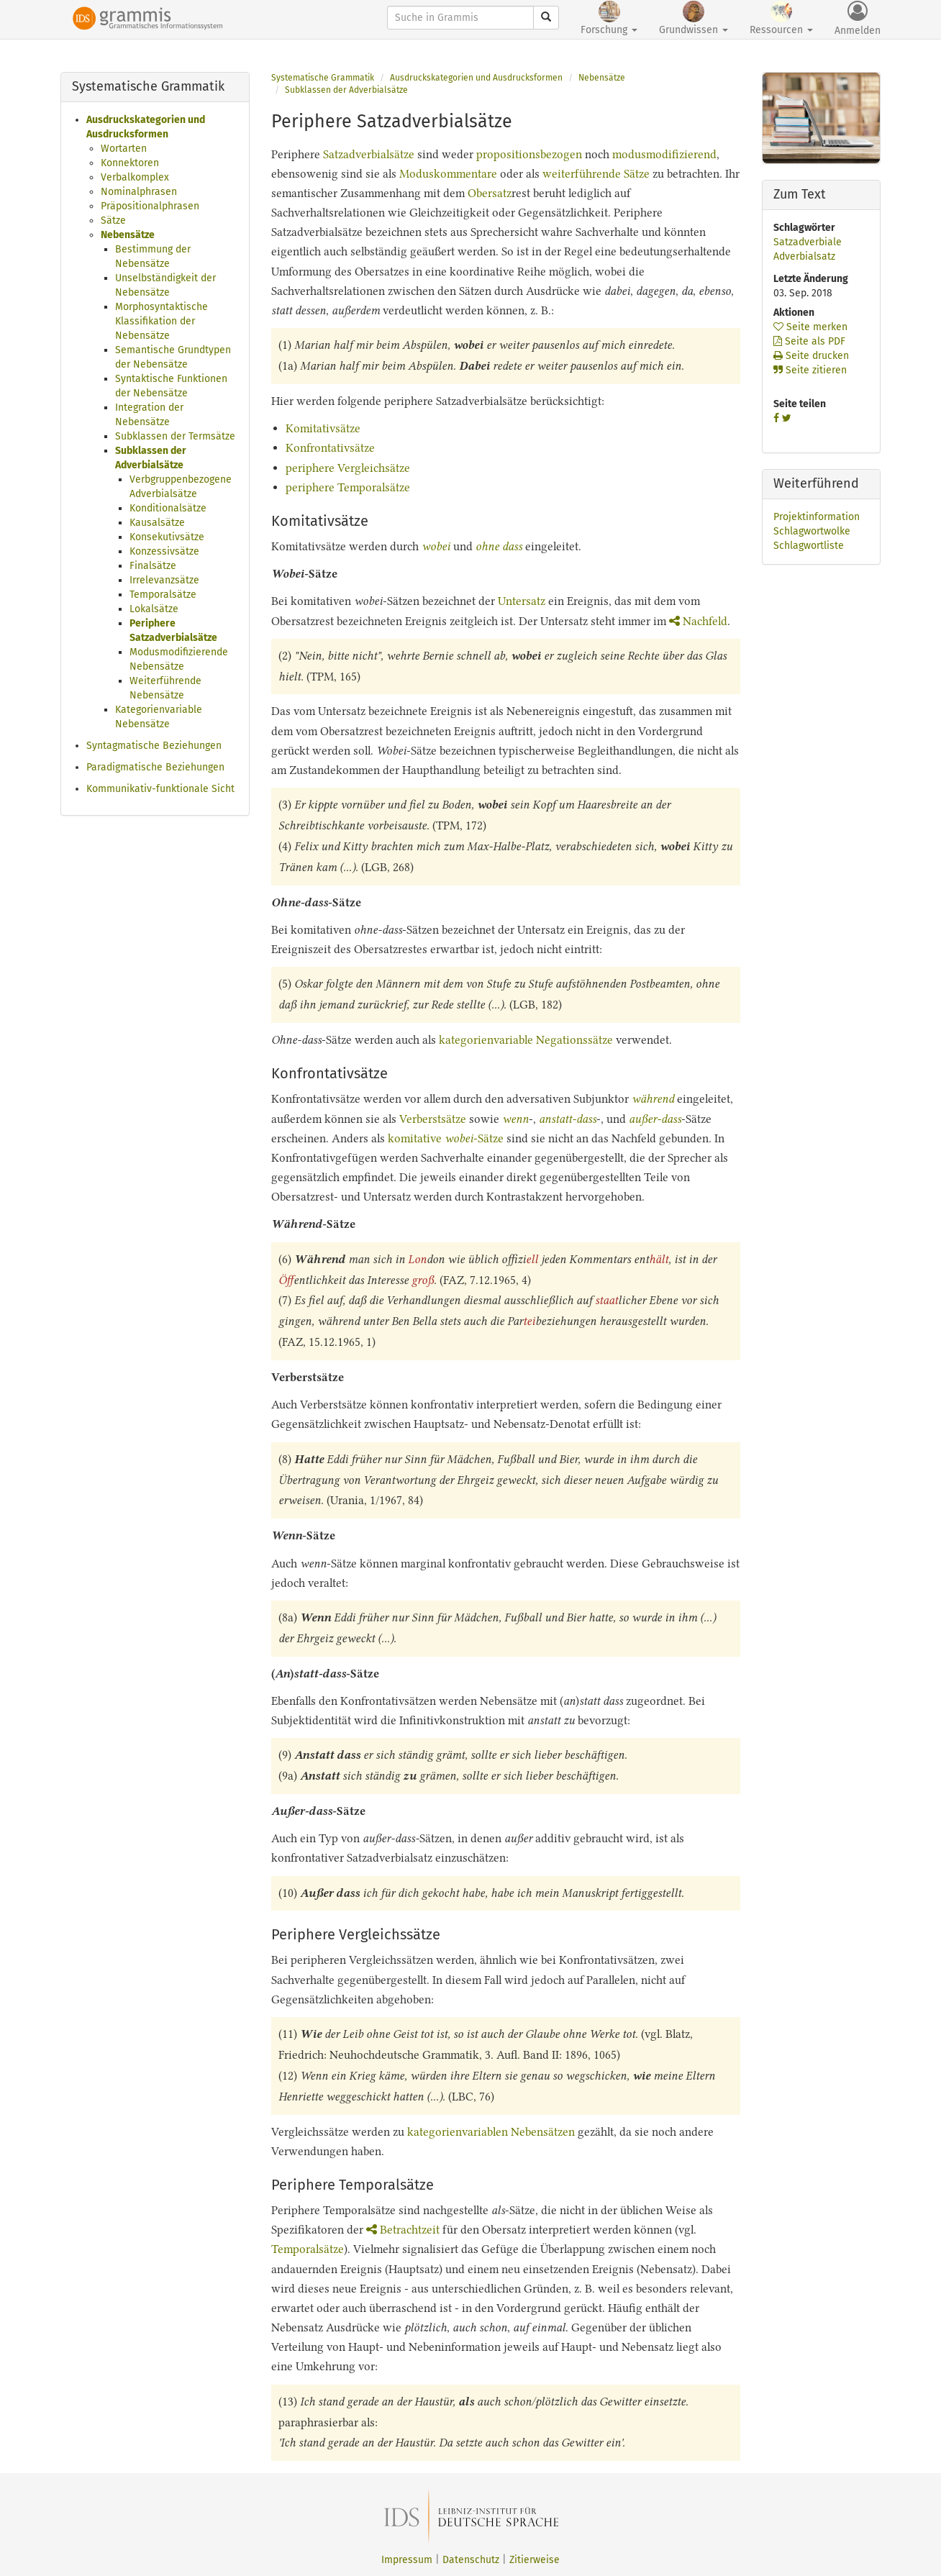 This screenshot has height=2576, width=941. What do you see at coordinates (816, 517) in the screenshot?
I see `Projektinformation` at bounding box center [816, 517].